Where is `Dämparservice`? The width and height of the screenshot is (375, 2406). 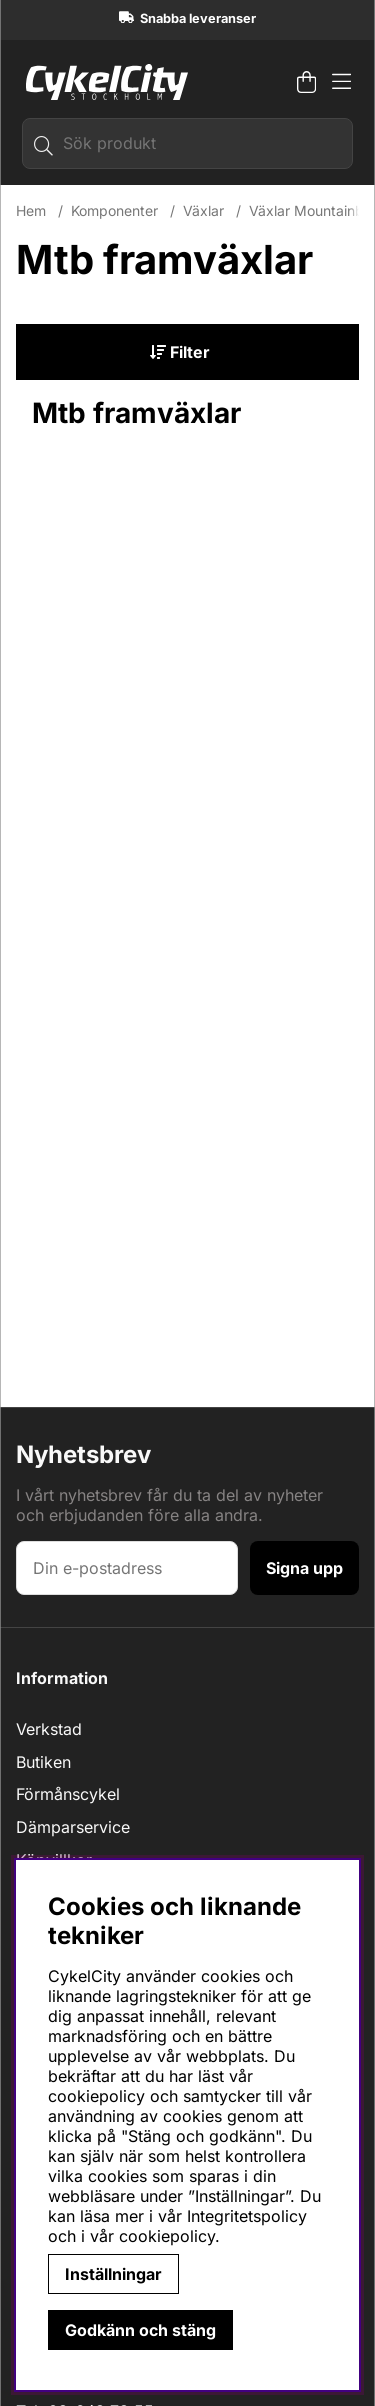
Dämparservice is located at coordinates (73, 1827).